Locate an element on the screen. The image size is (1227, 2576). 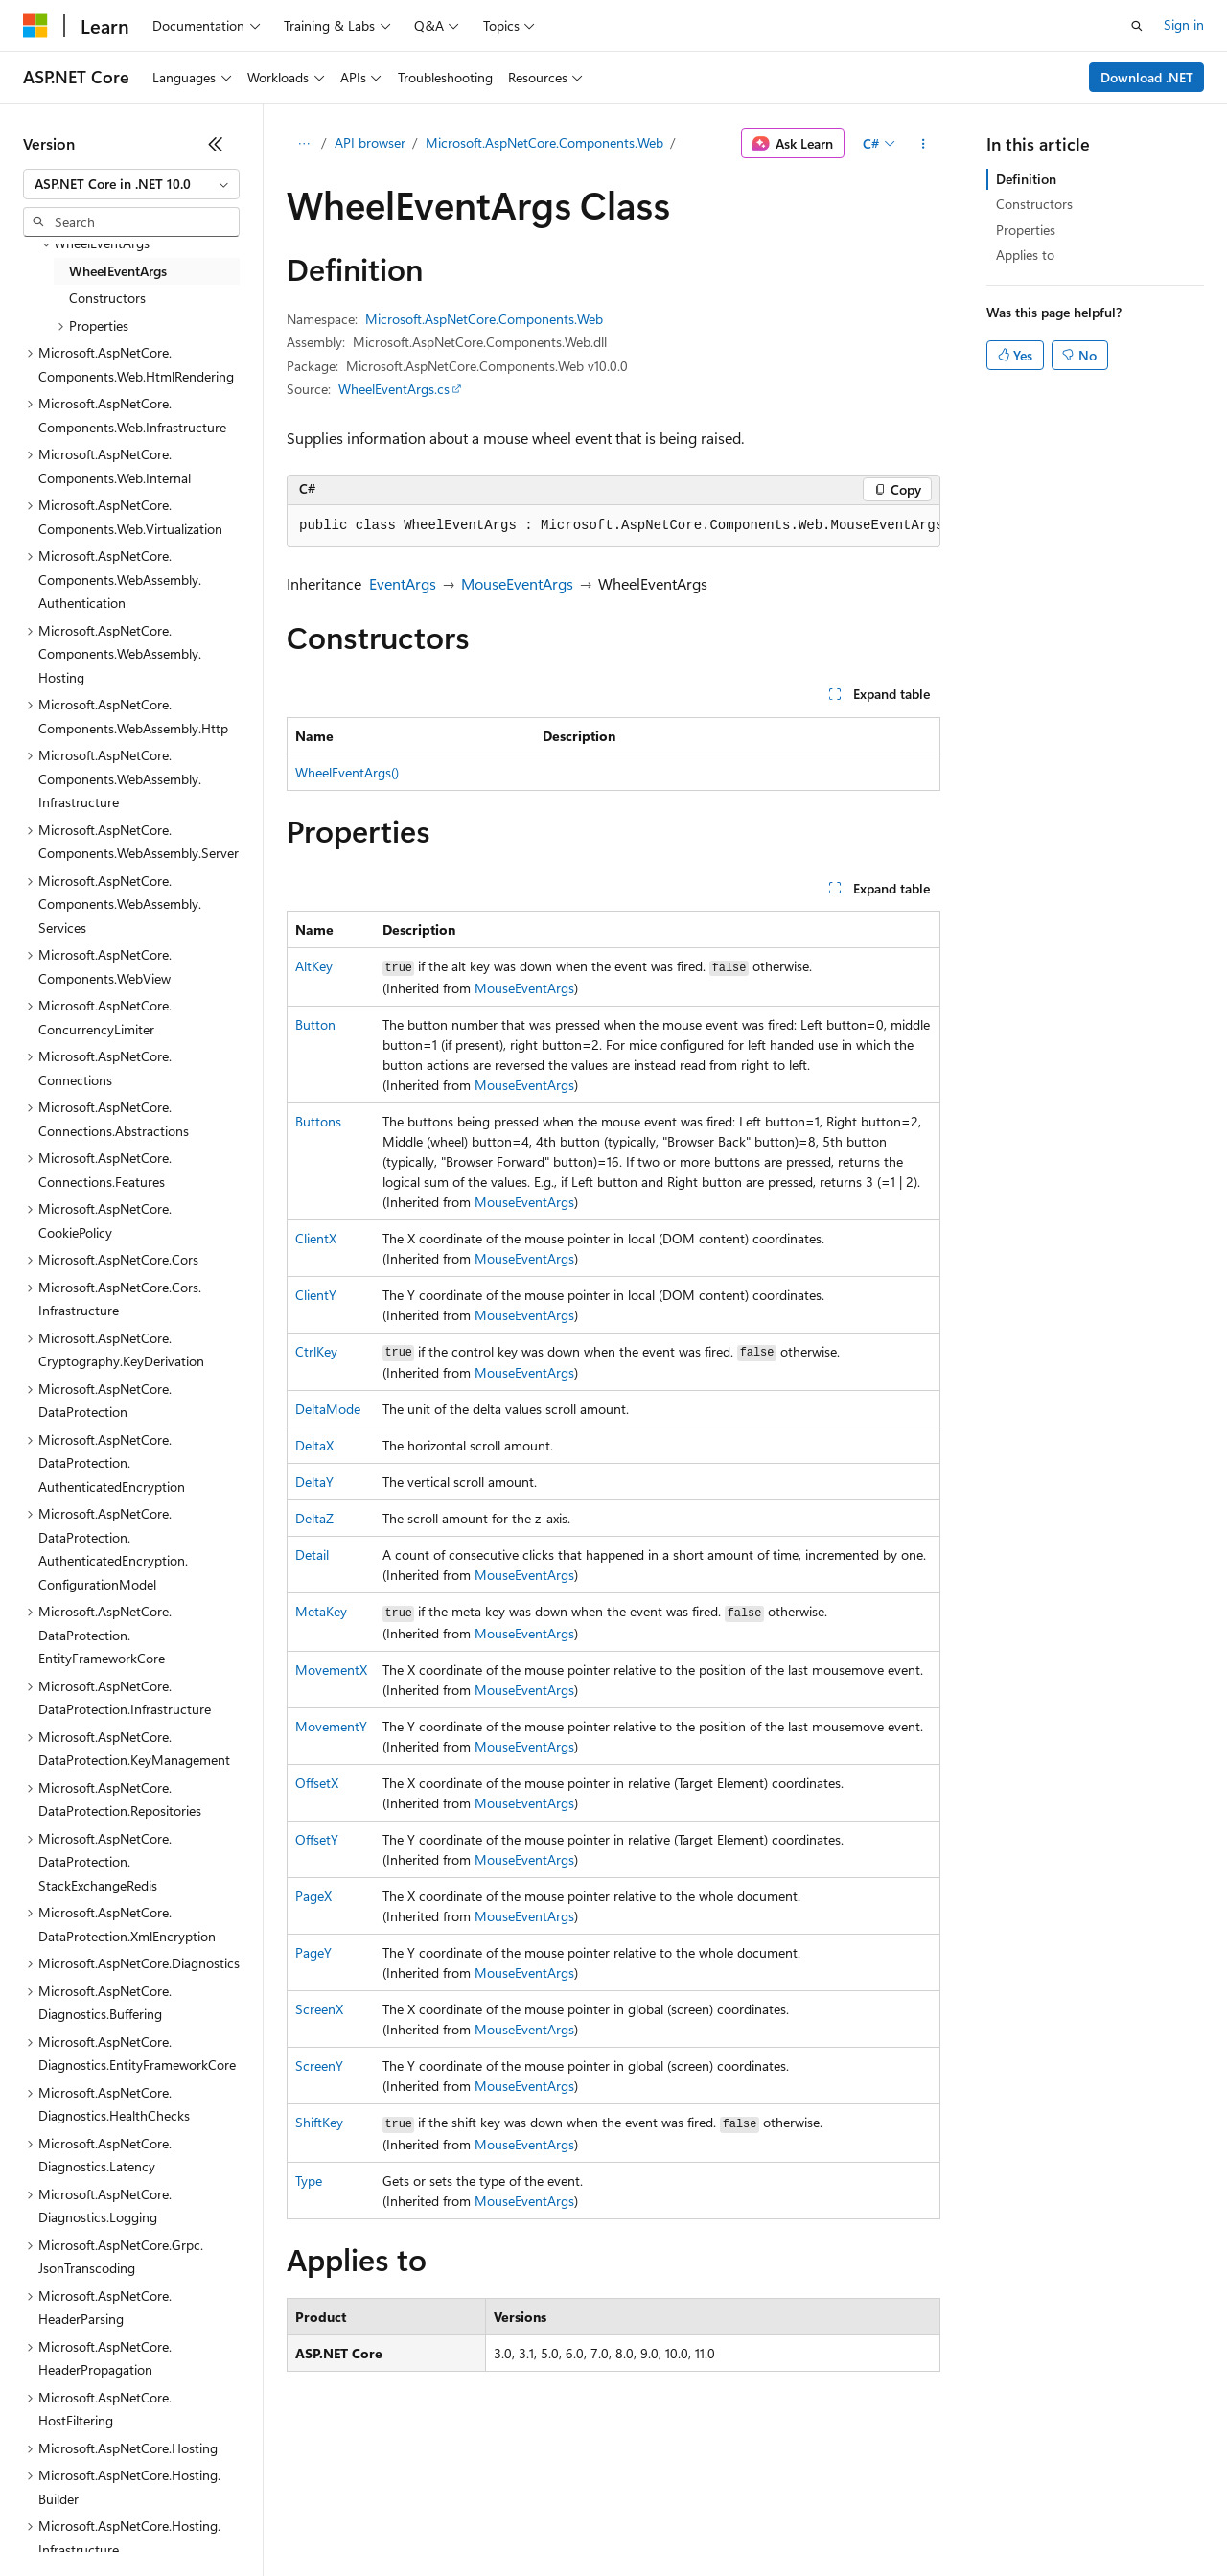
DeltaMode is located at coordinates (327, 1409).